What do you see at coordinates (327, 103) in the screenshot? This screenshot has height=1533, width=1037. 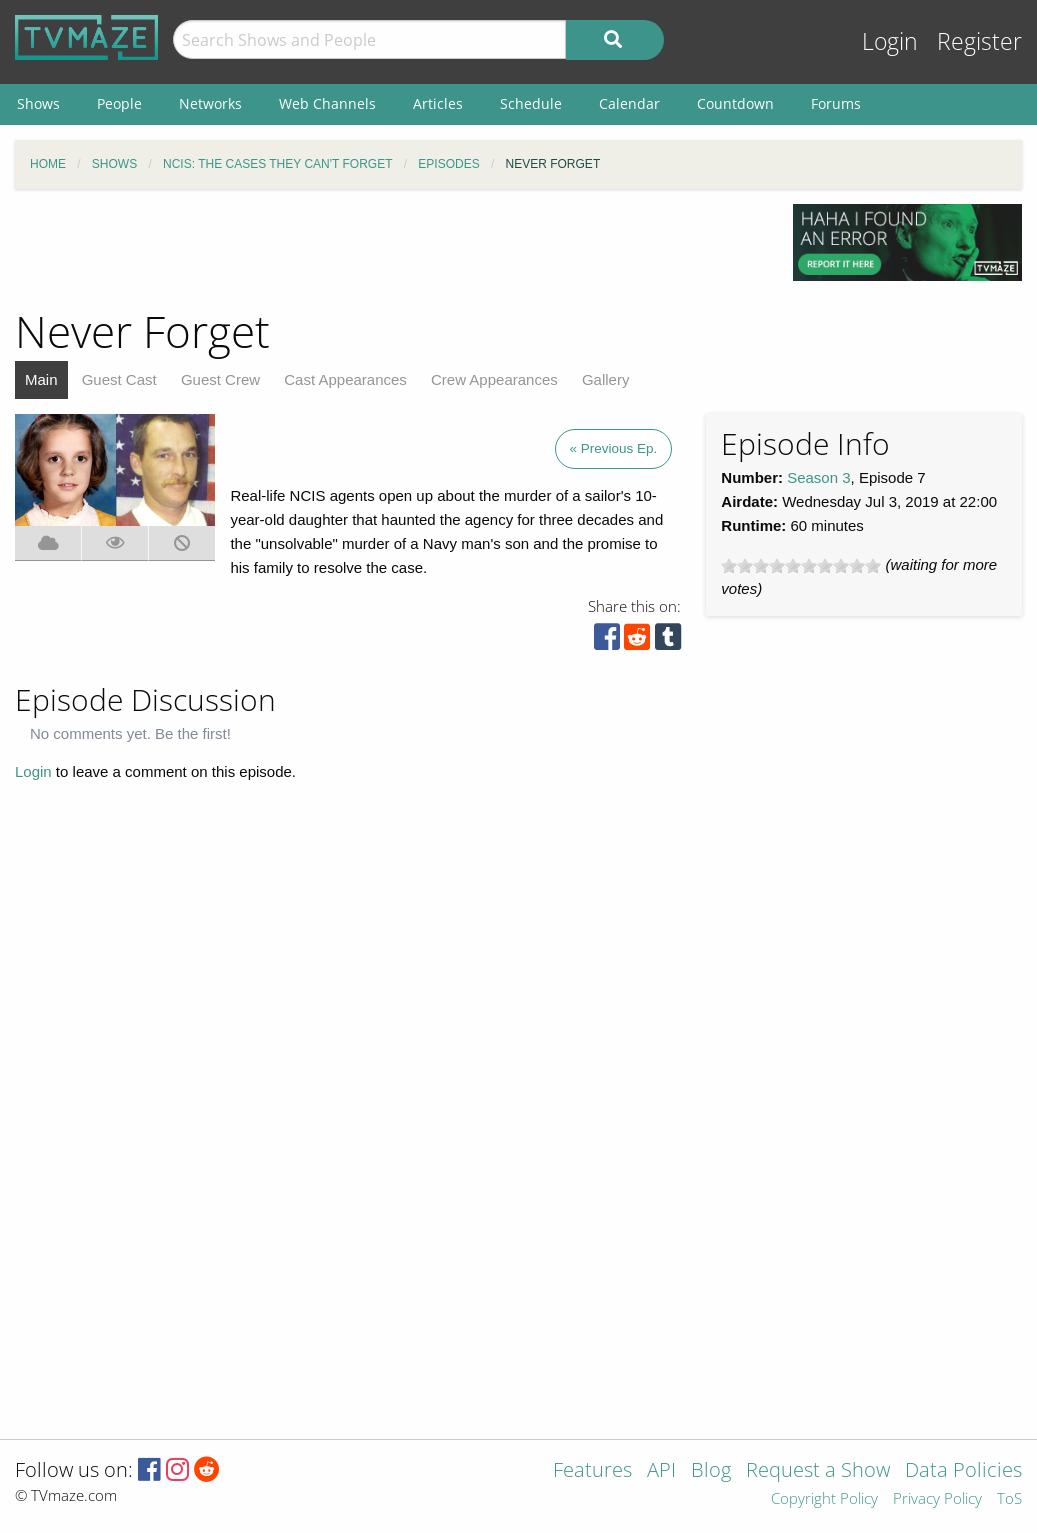 I see `Web Channels [menuitem]` at bounding box center [327, 103].